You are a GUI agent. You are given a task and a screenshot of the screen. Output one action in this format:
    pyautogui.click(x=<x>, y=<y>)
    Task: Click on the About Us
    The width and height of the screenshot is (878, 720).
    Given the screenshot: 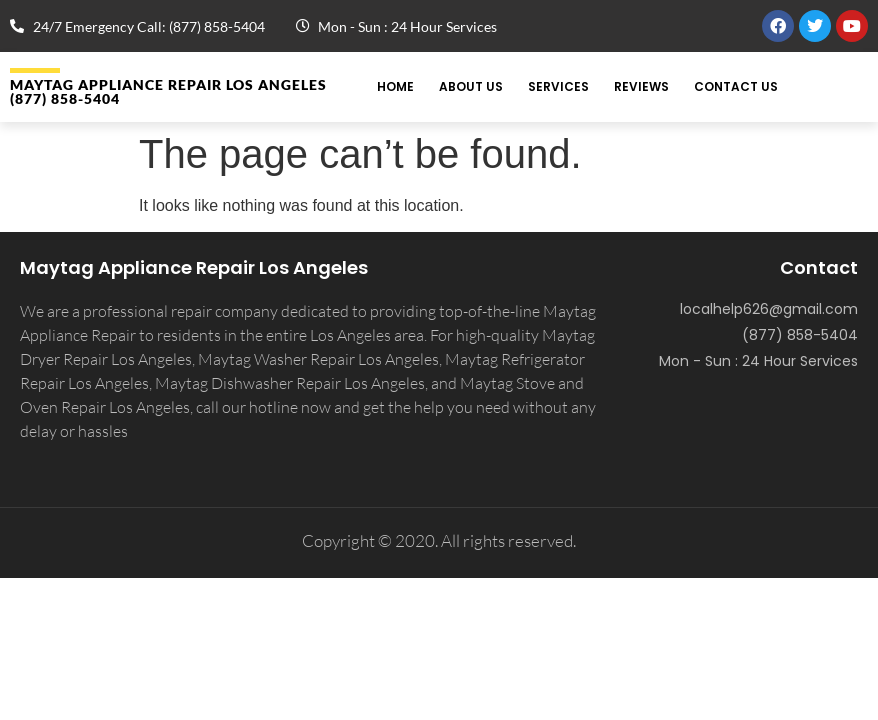 What is the action you would take?
    pyautogui.click(x=471, y=86)
    